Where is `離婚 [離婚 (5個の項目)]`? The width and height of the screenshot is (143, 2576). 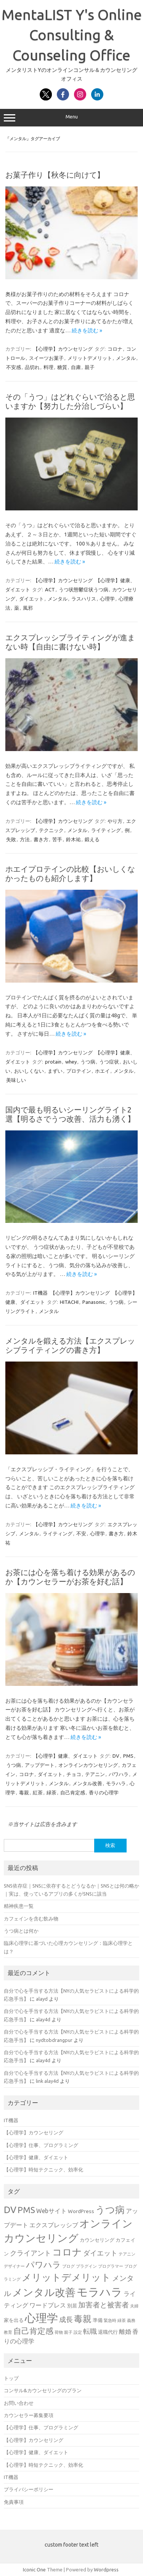 離婚 [離婚 (5個の項目)] is located at coordinates (125, 2331).